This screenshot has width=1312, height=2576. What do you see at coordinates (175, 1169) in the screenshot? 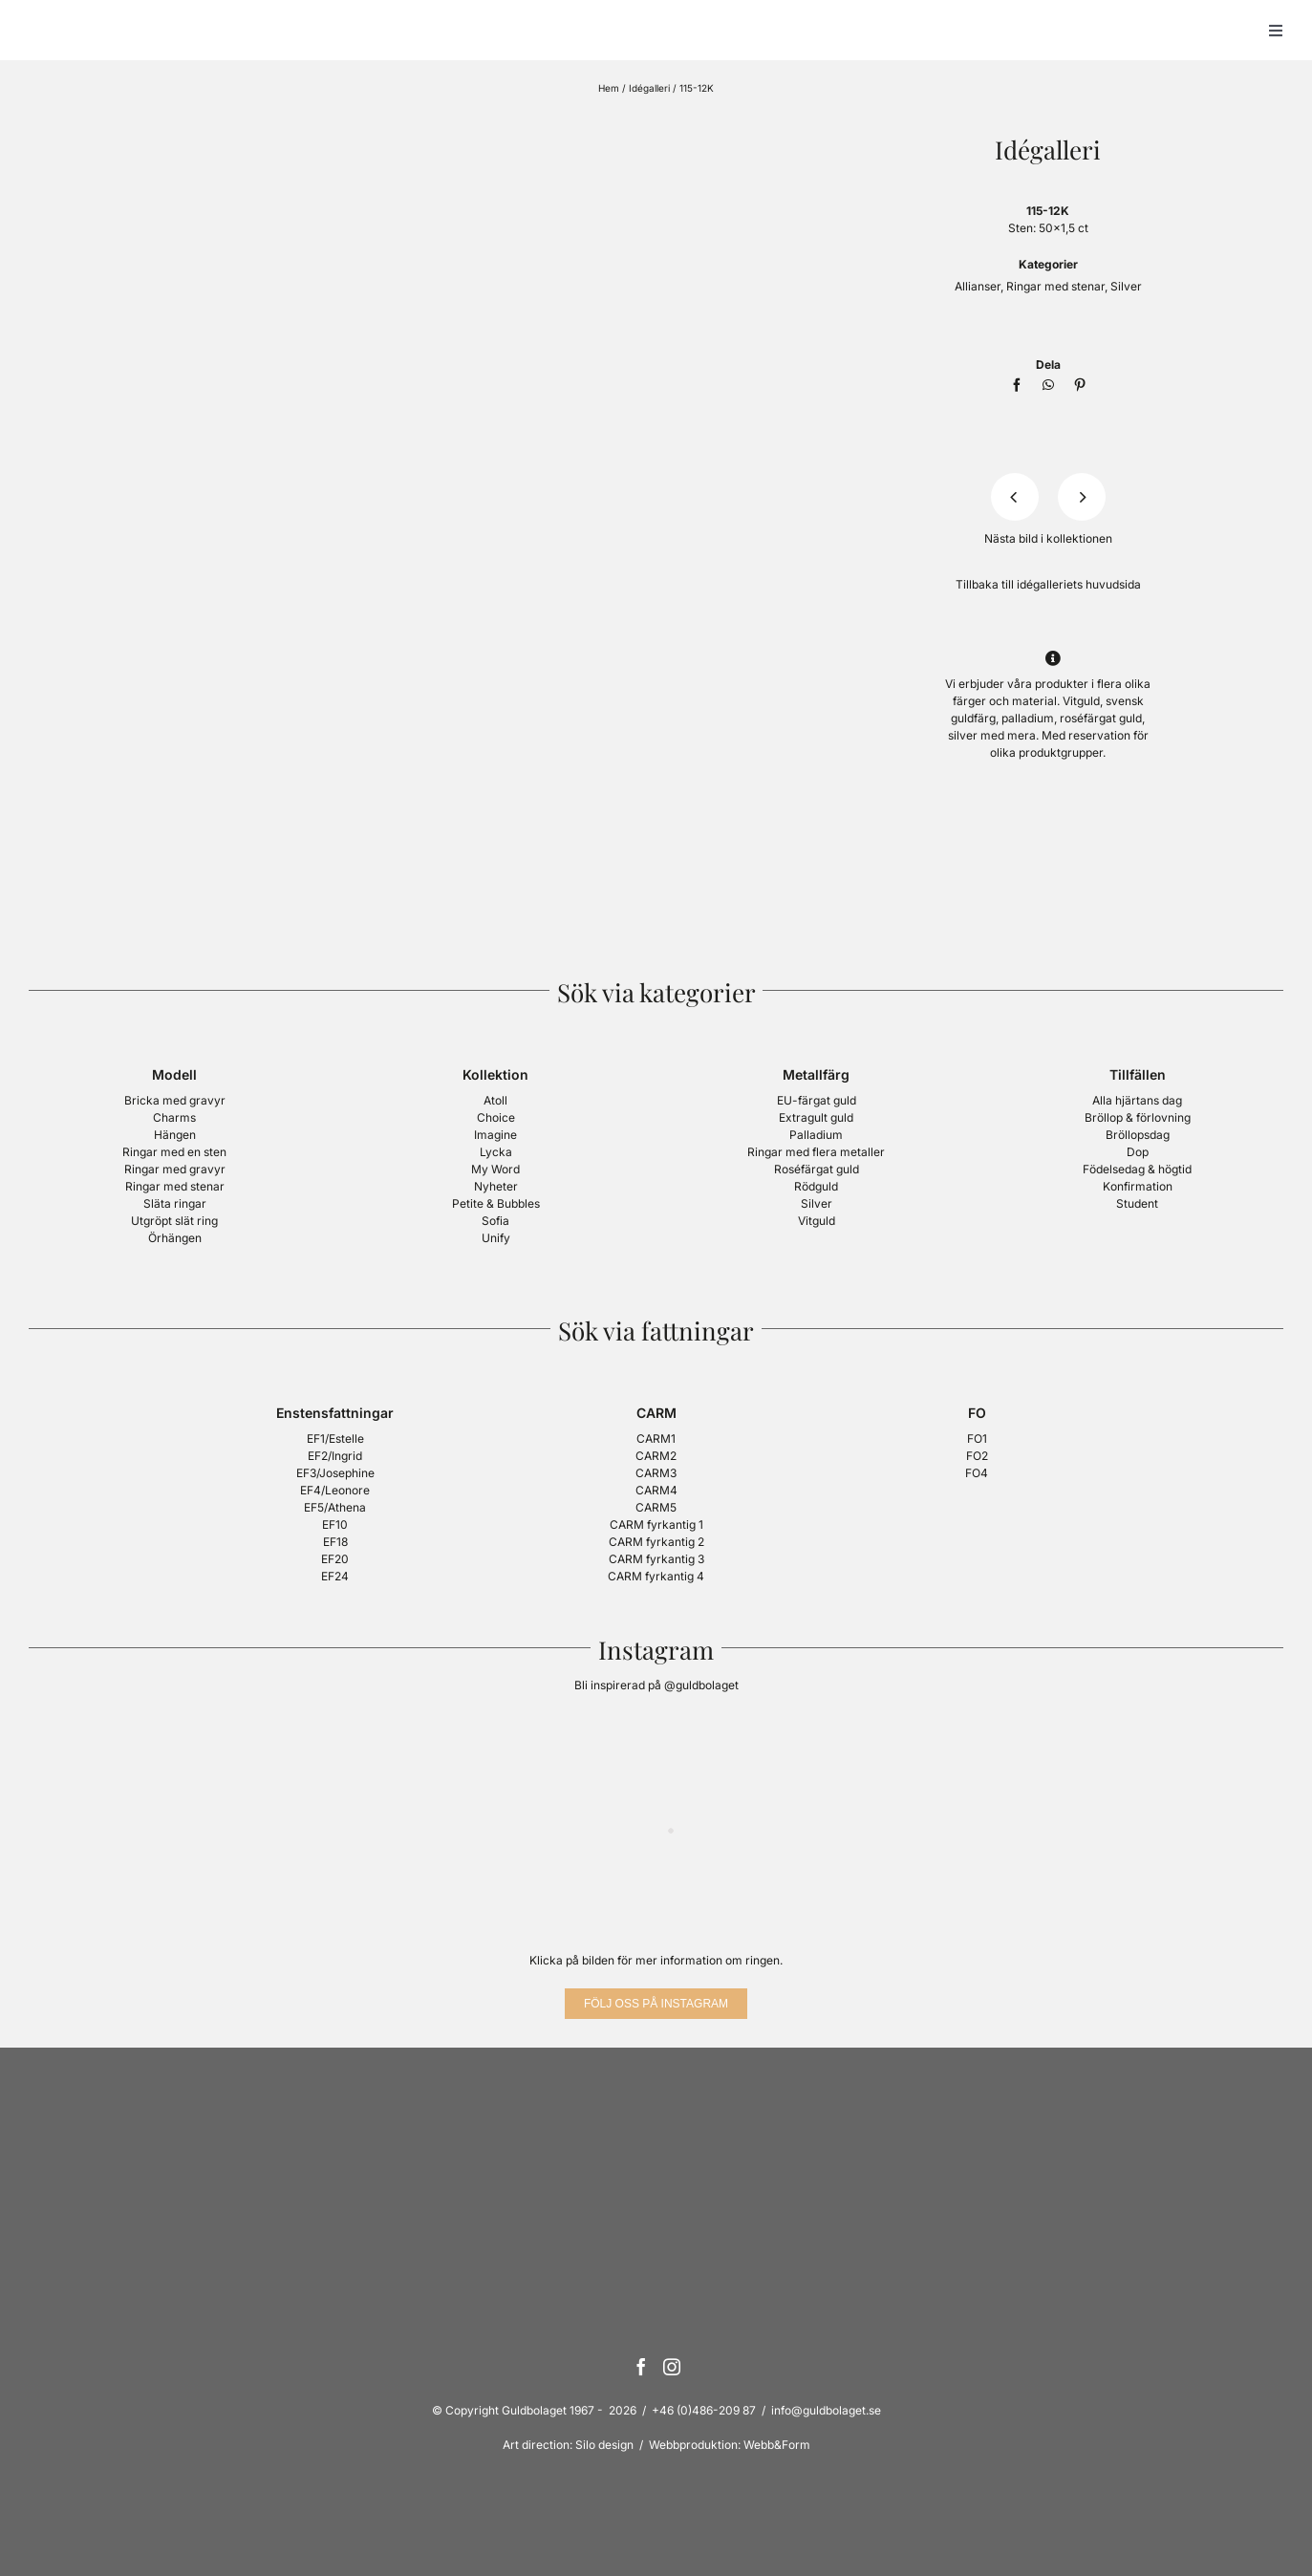
I see `Ringar med gravyr` at bounding box center [175, 1169].